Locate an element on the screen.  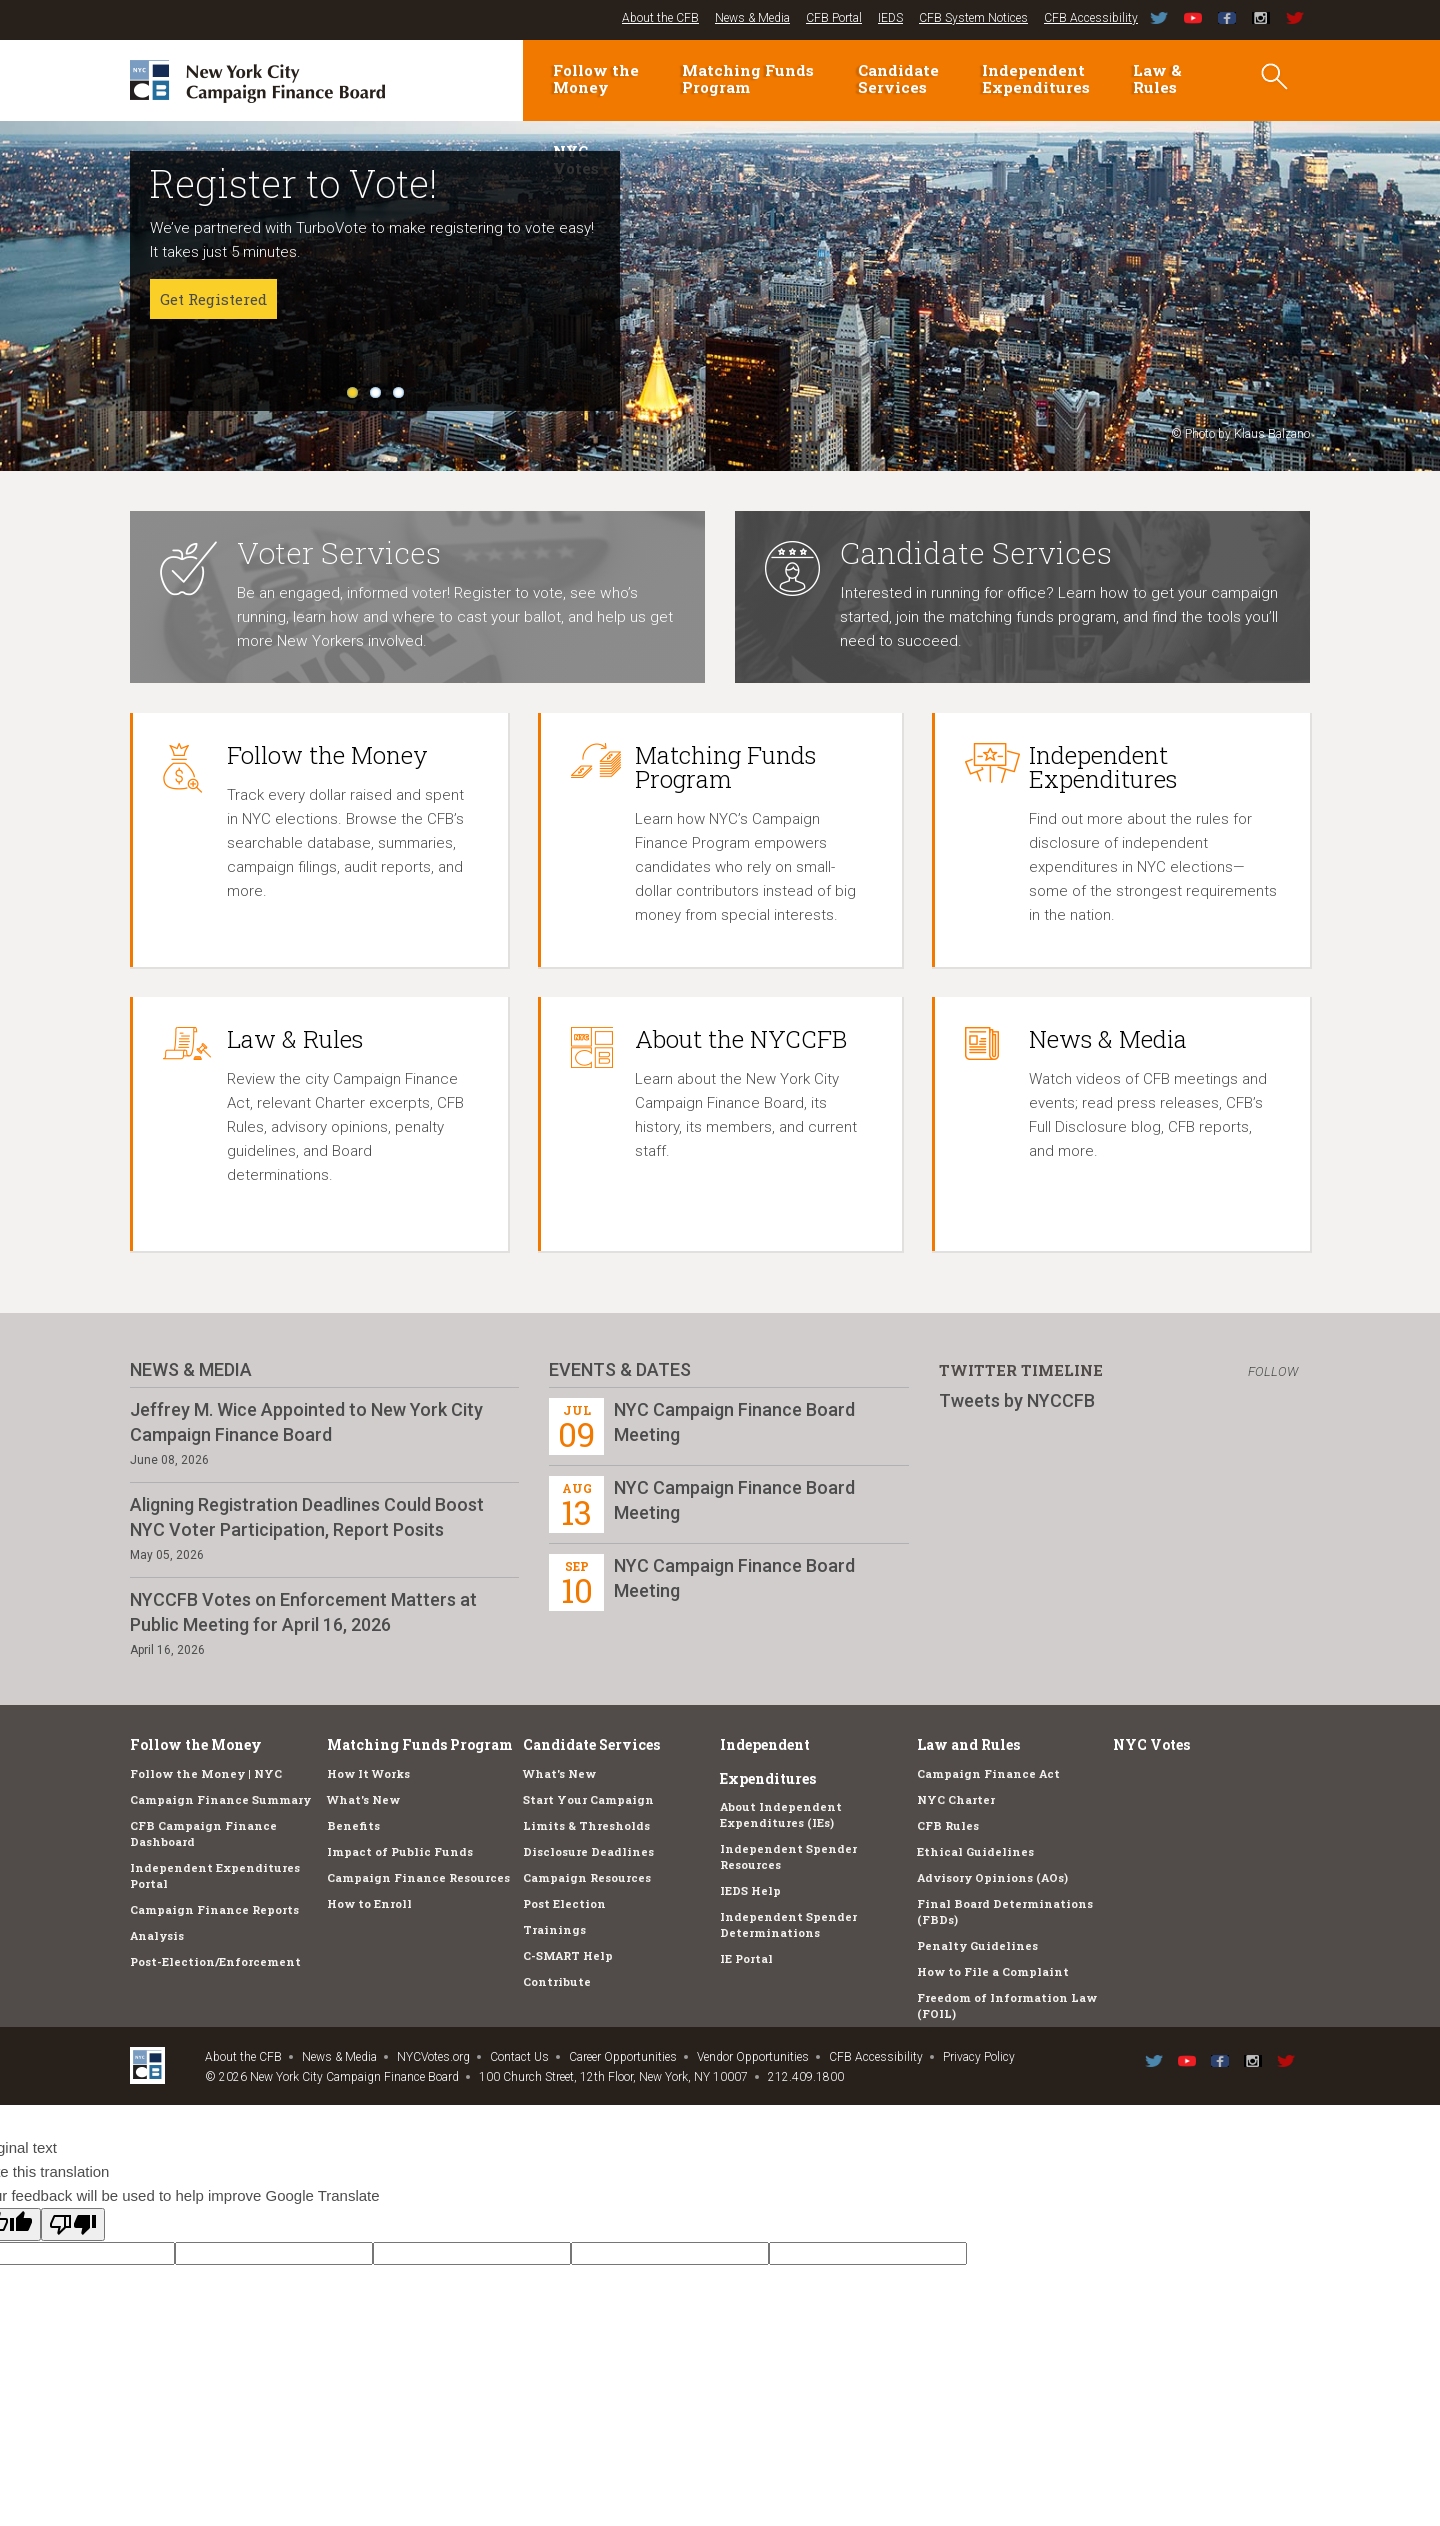
Disclosure Deadlines is located at coordinates (588, 1851).